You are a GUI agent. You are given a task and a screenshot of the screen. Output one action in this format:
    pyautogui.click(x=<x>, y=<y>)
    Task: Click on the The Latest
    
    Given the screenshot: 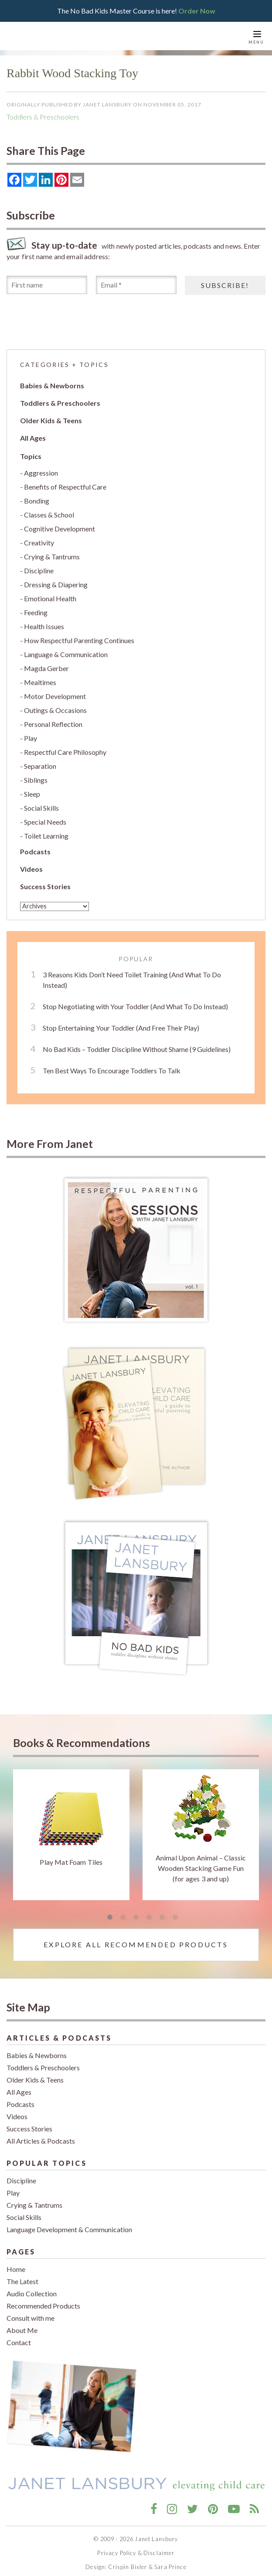 What is the action you would take?
    pyautogui.click(x=22, y=2275)
    